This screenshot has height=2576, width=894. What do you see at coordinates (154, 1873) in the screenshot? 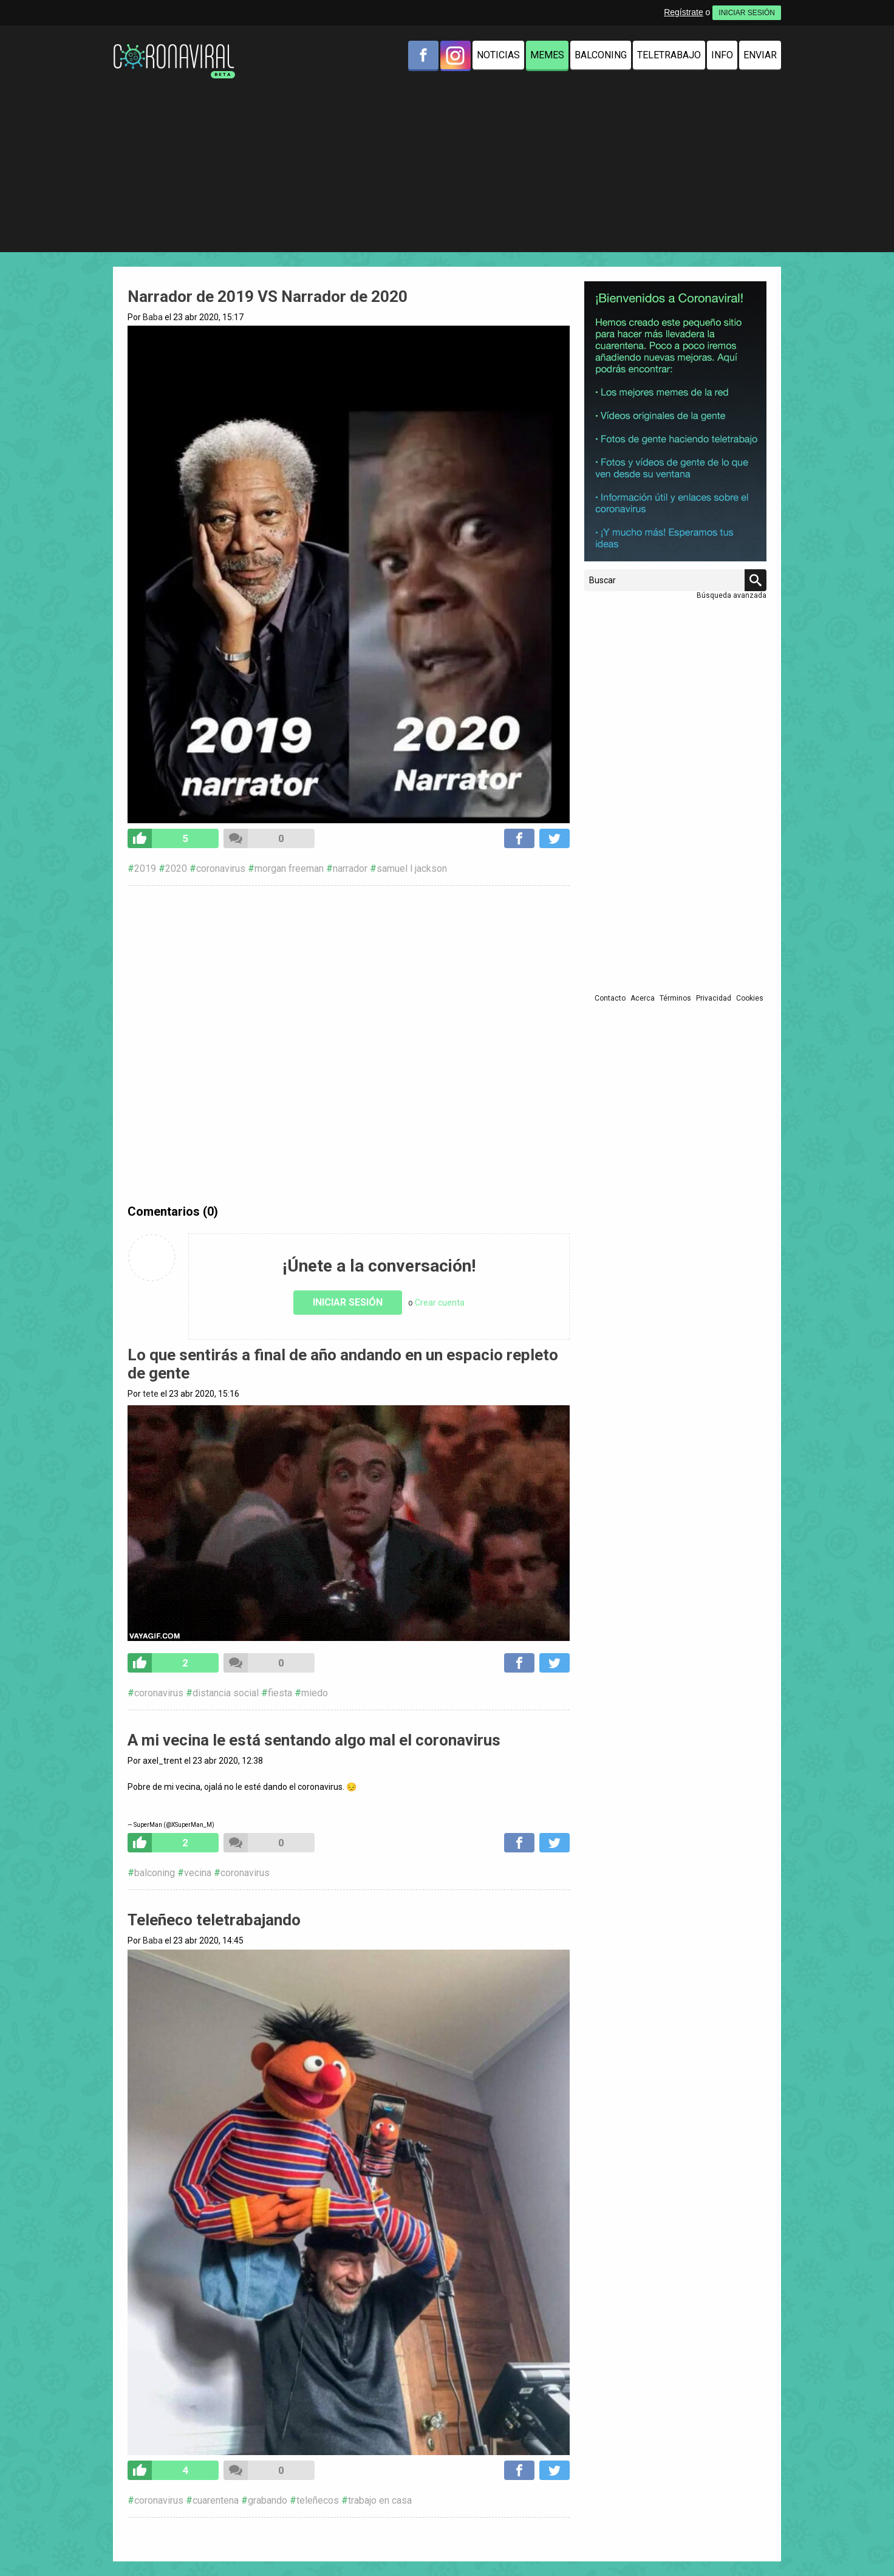
I see `balconing` at bounding box center [154, 1873].